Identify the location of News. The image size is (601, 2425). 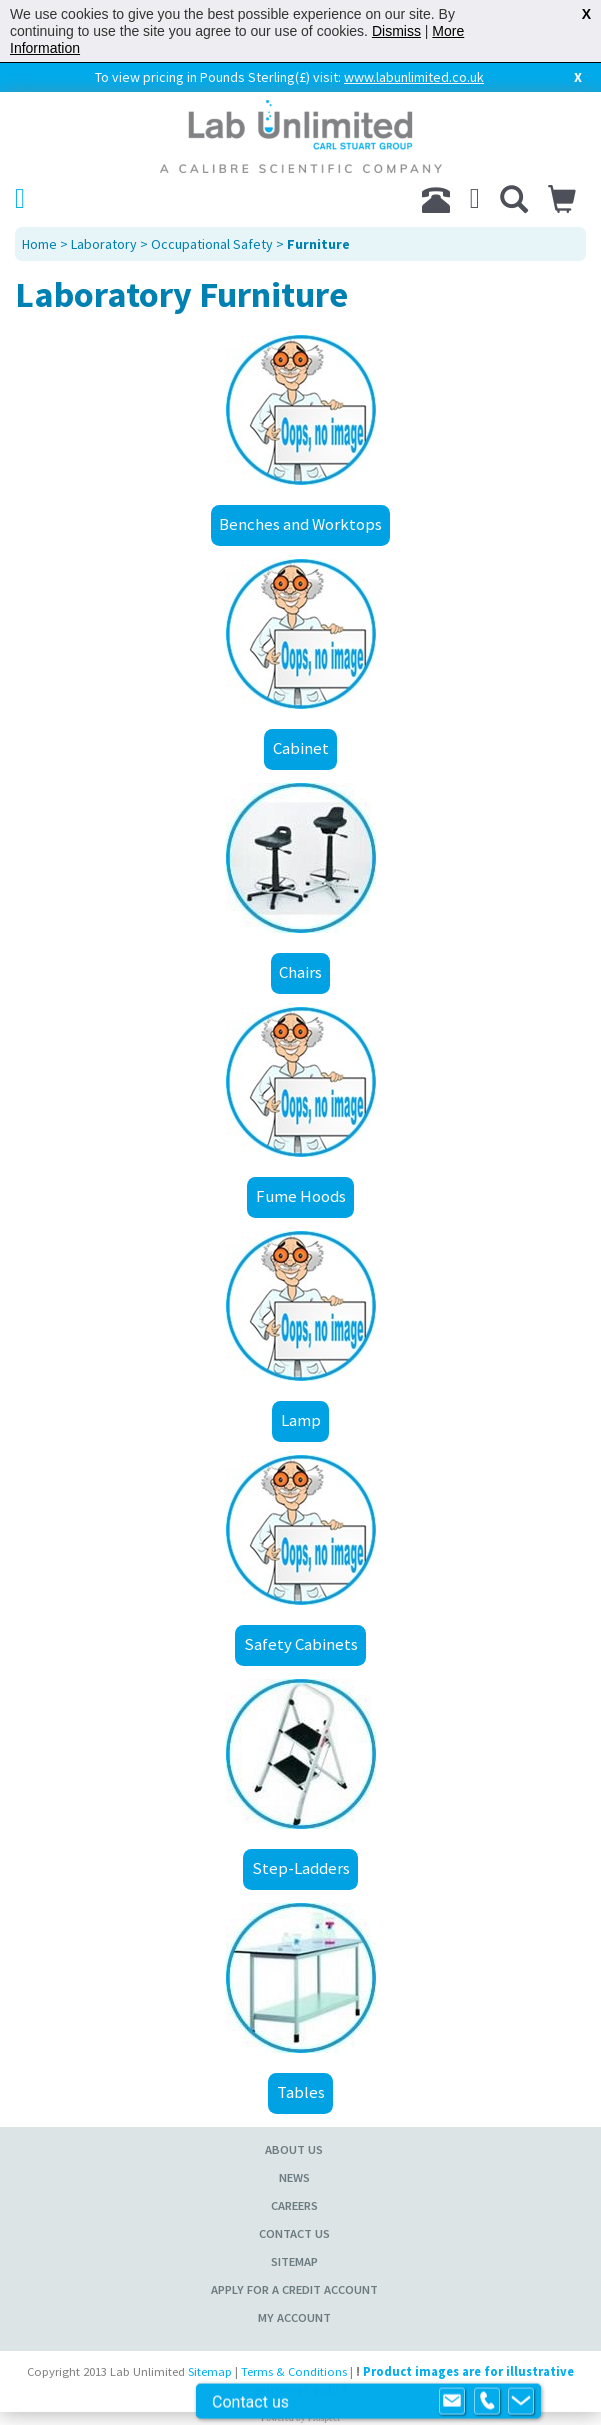
(294, 2177).